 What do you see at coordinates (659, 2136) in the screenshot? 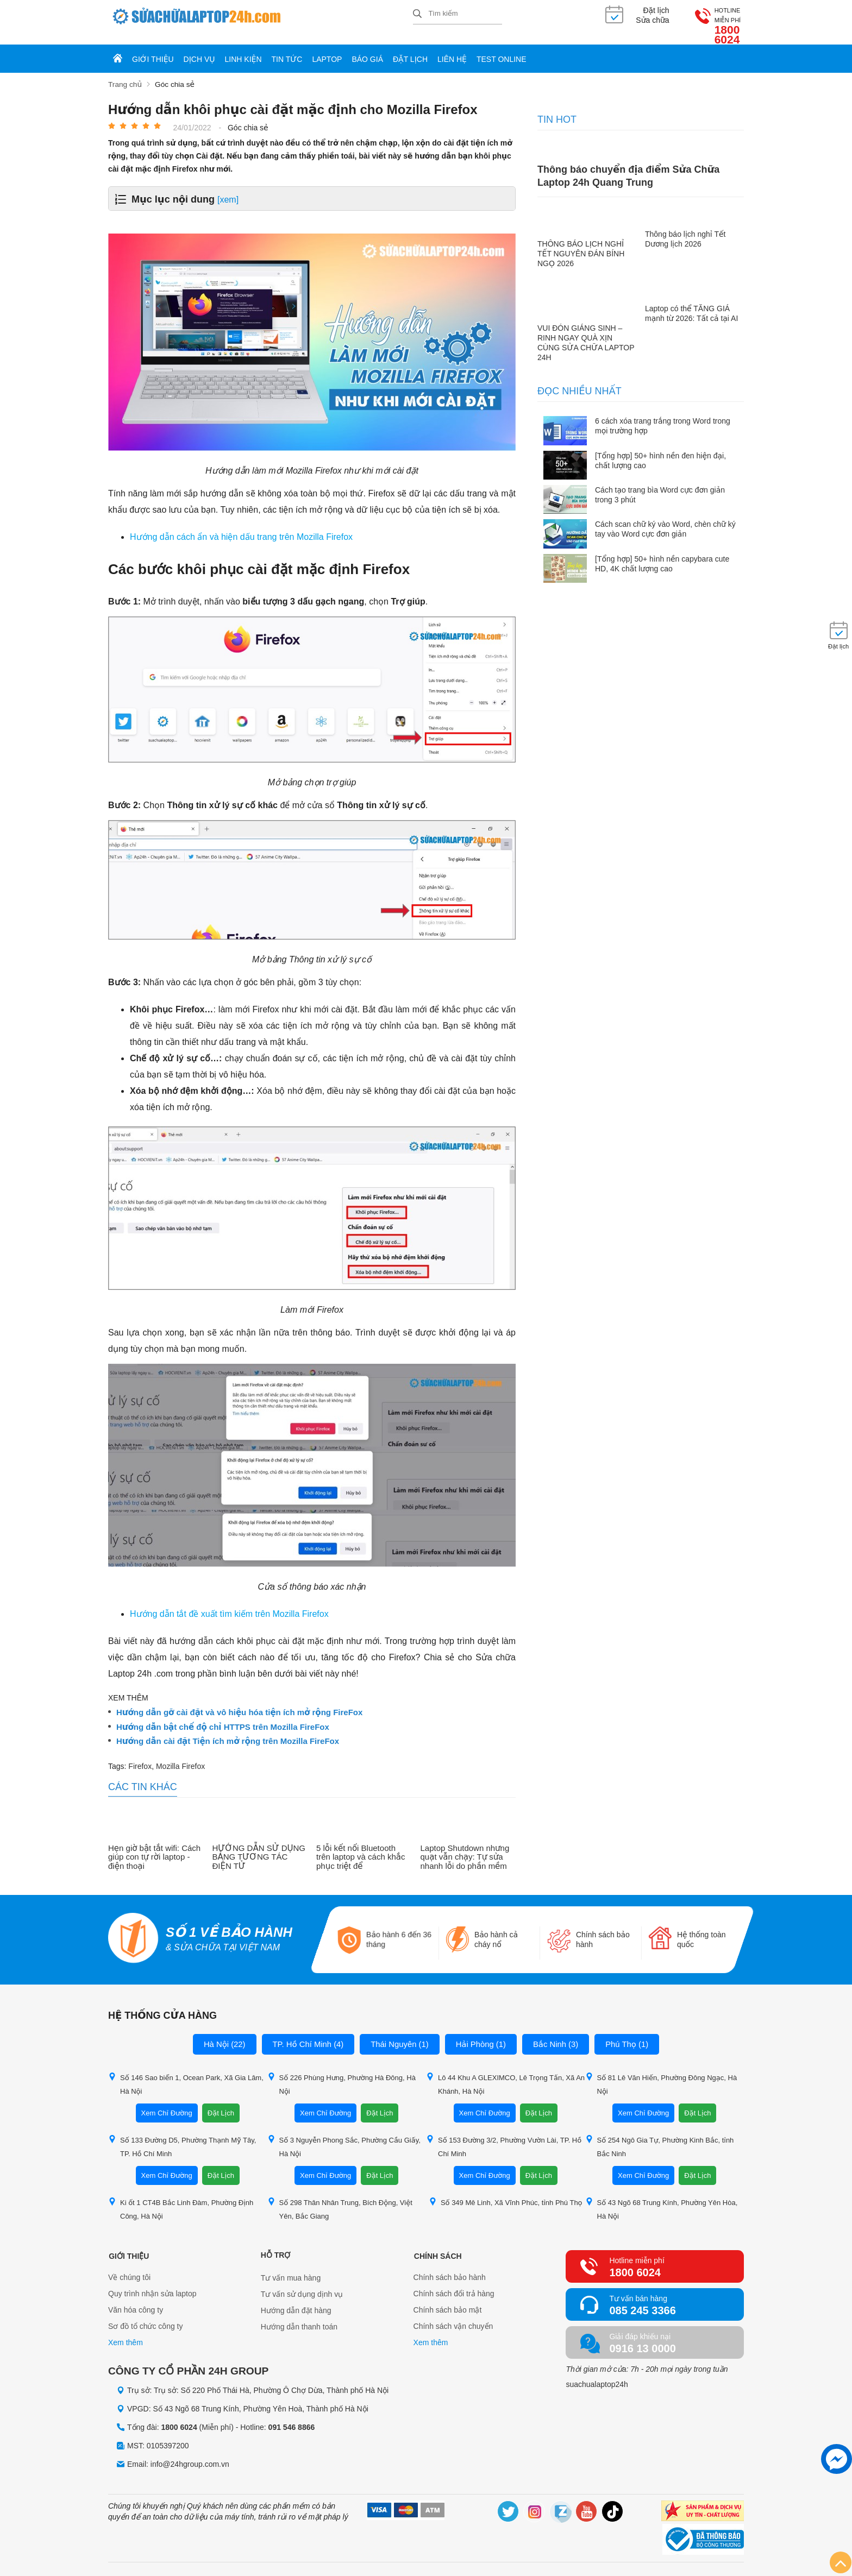
I see `Số 254 Ngô Gia Tự, Phường Kinh Bắc, tỉnh Bắc Ninh` at bounding box center [659, 2136].